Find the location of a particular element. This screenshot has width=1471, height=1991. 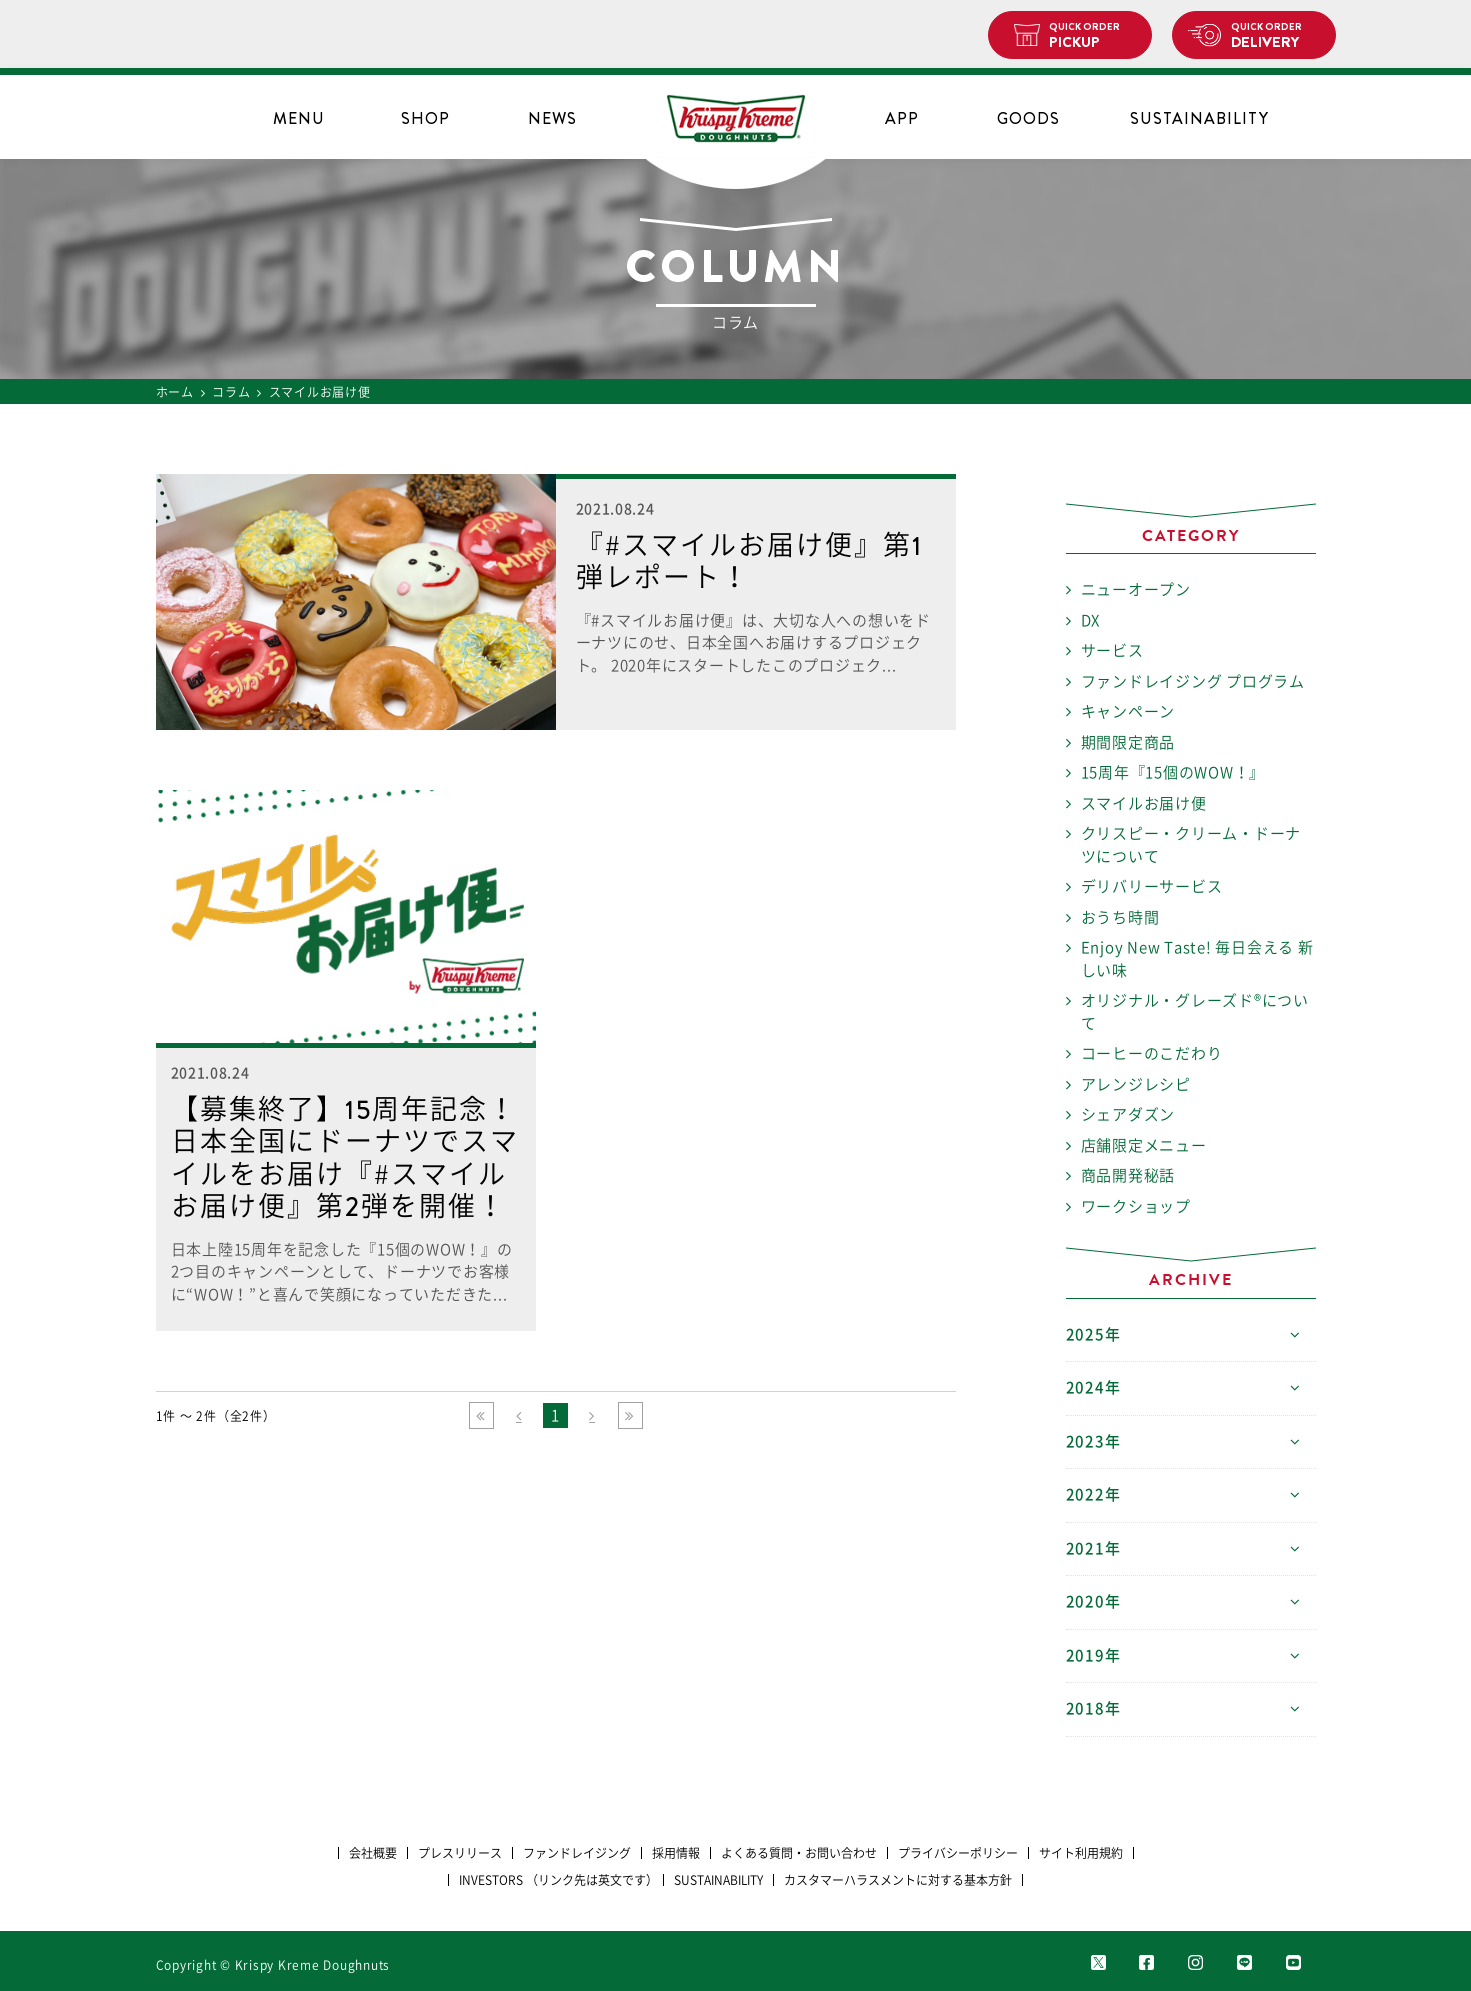

NEWS is located at coordinates (552, 118).